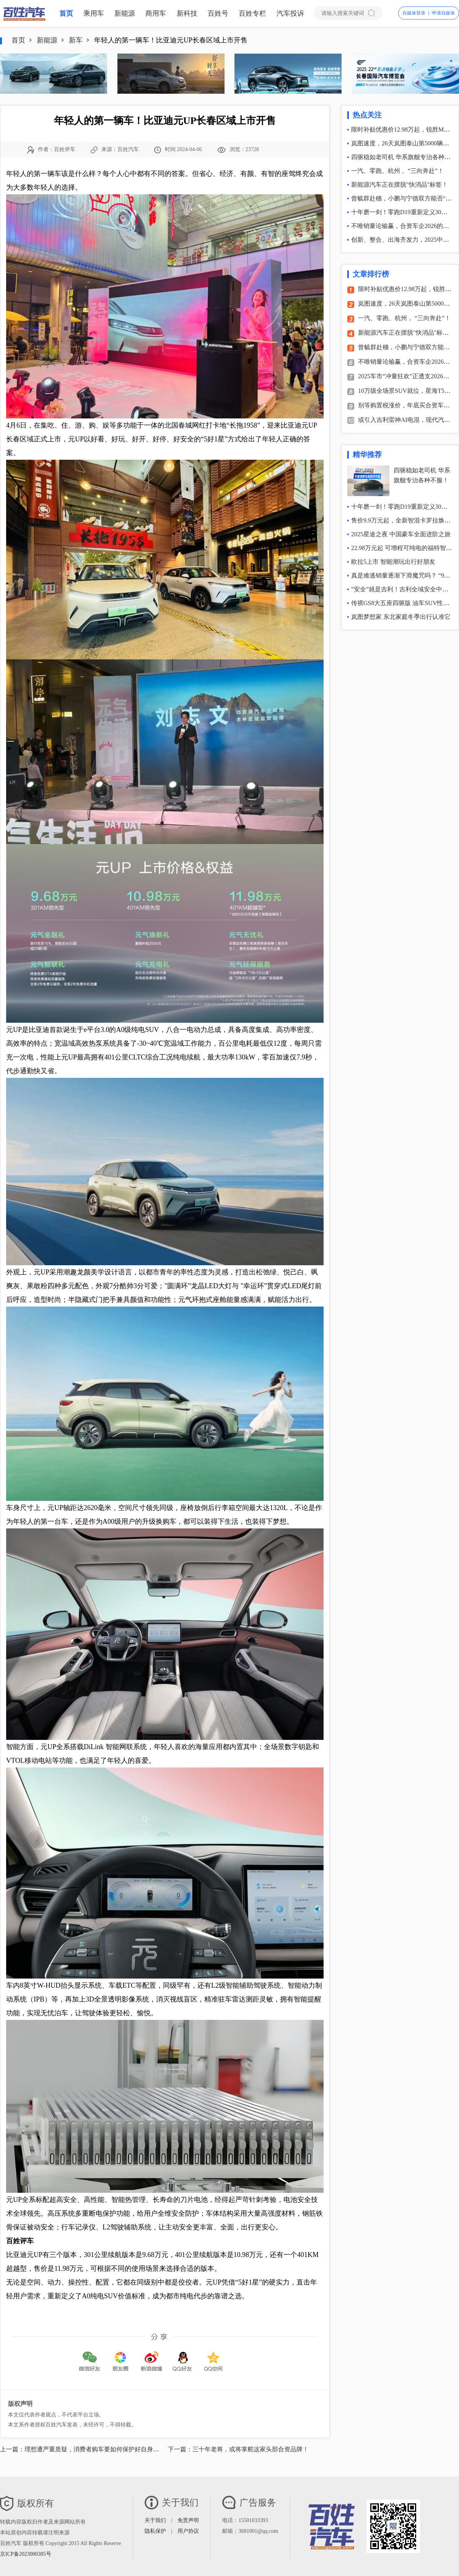 Image resolution: width=459 pixels, height=2576 pixels. I want to click on 免责声明, so click(188, 2520).